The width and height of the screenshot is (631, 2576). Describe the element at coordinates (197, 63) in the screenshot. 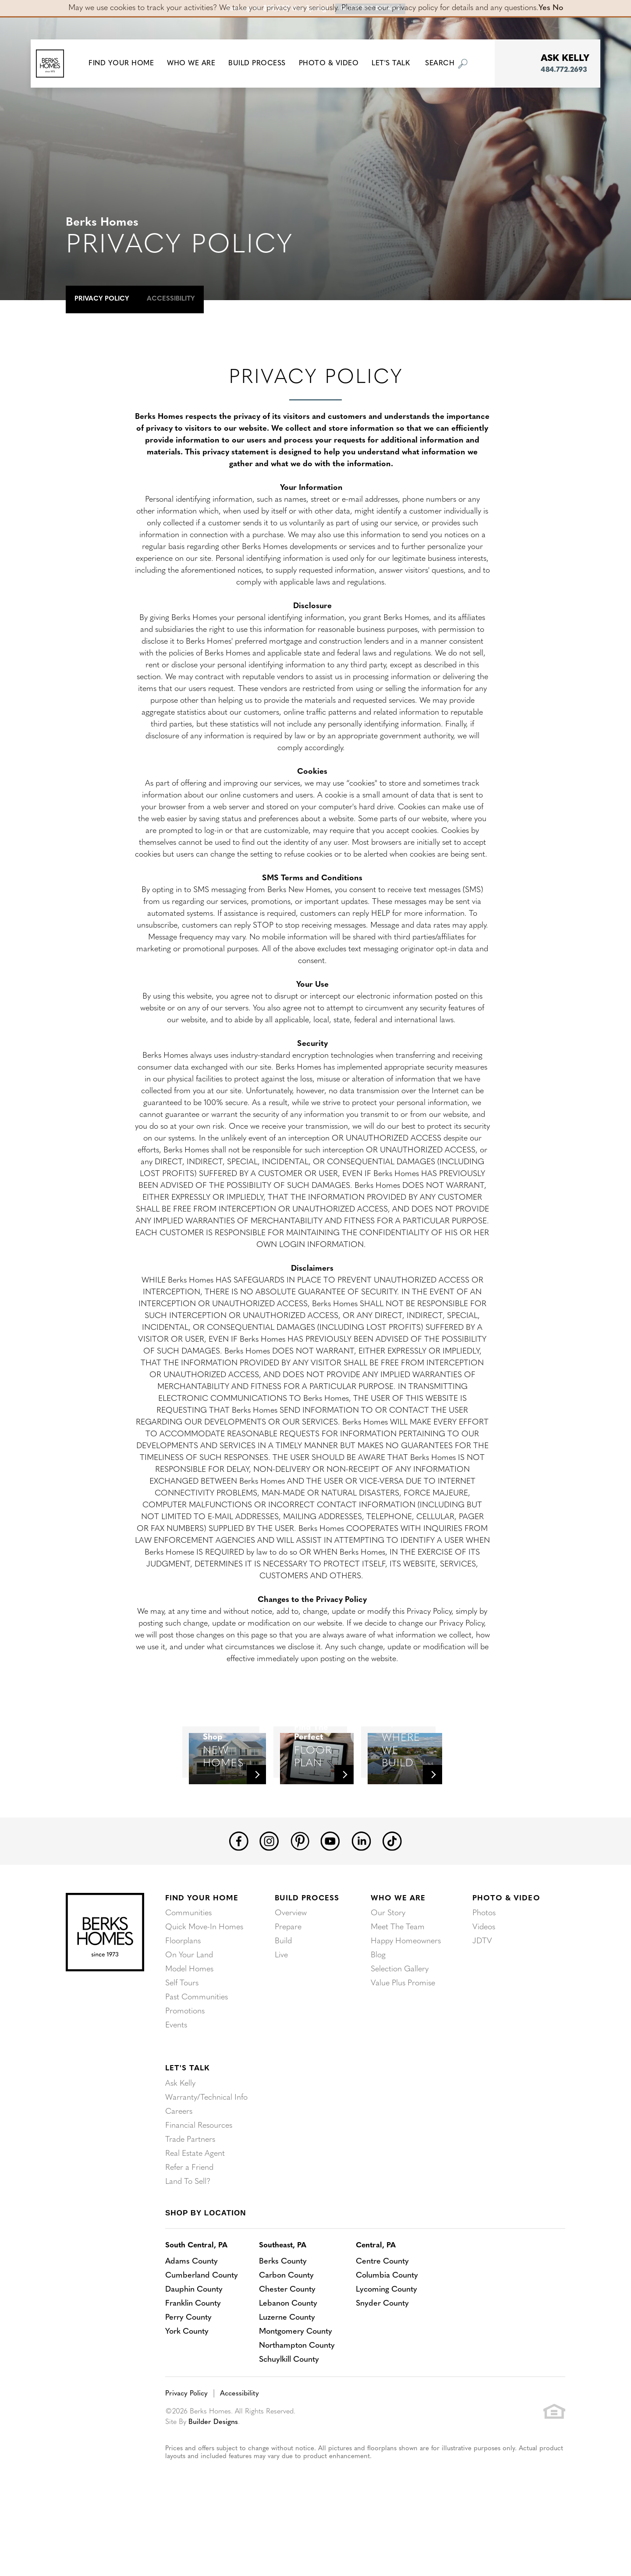

I see `Who We Are [button]` at that location.